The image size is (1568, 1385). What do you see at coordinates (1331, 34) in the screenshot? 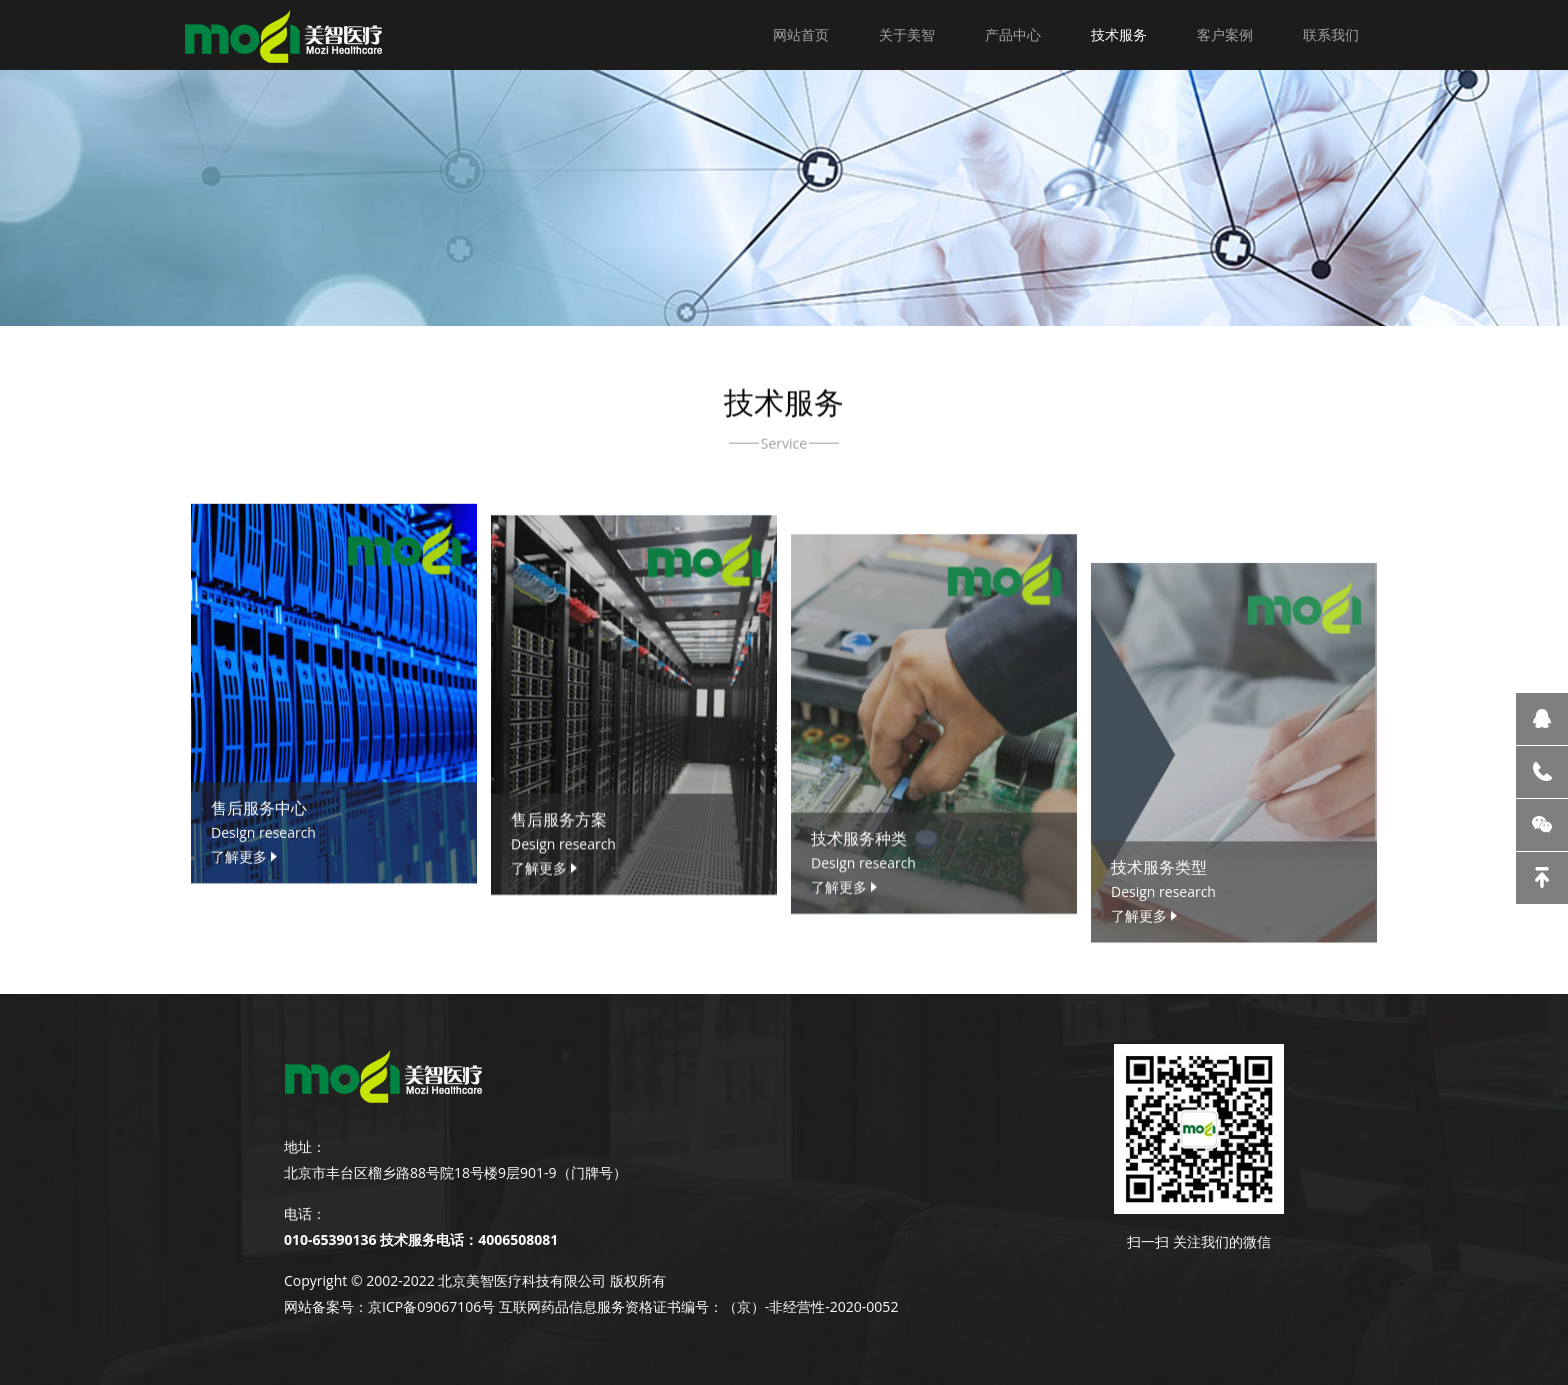
I see `联系我们` at bounding box center [1331, 34].